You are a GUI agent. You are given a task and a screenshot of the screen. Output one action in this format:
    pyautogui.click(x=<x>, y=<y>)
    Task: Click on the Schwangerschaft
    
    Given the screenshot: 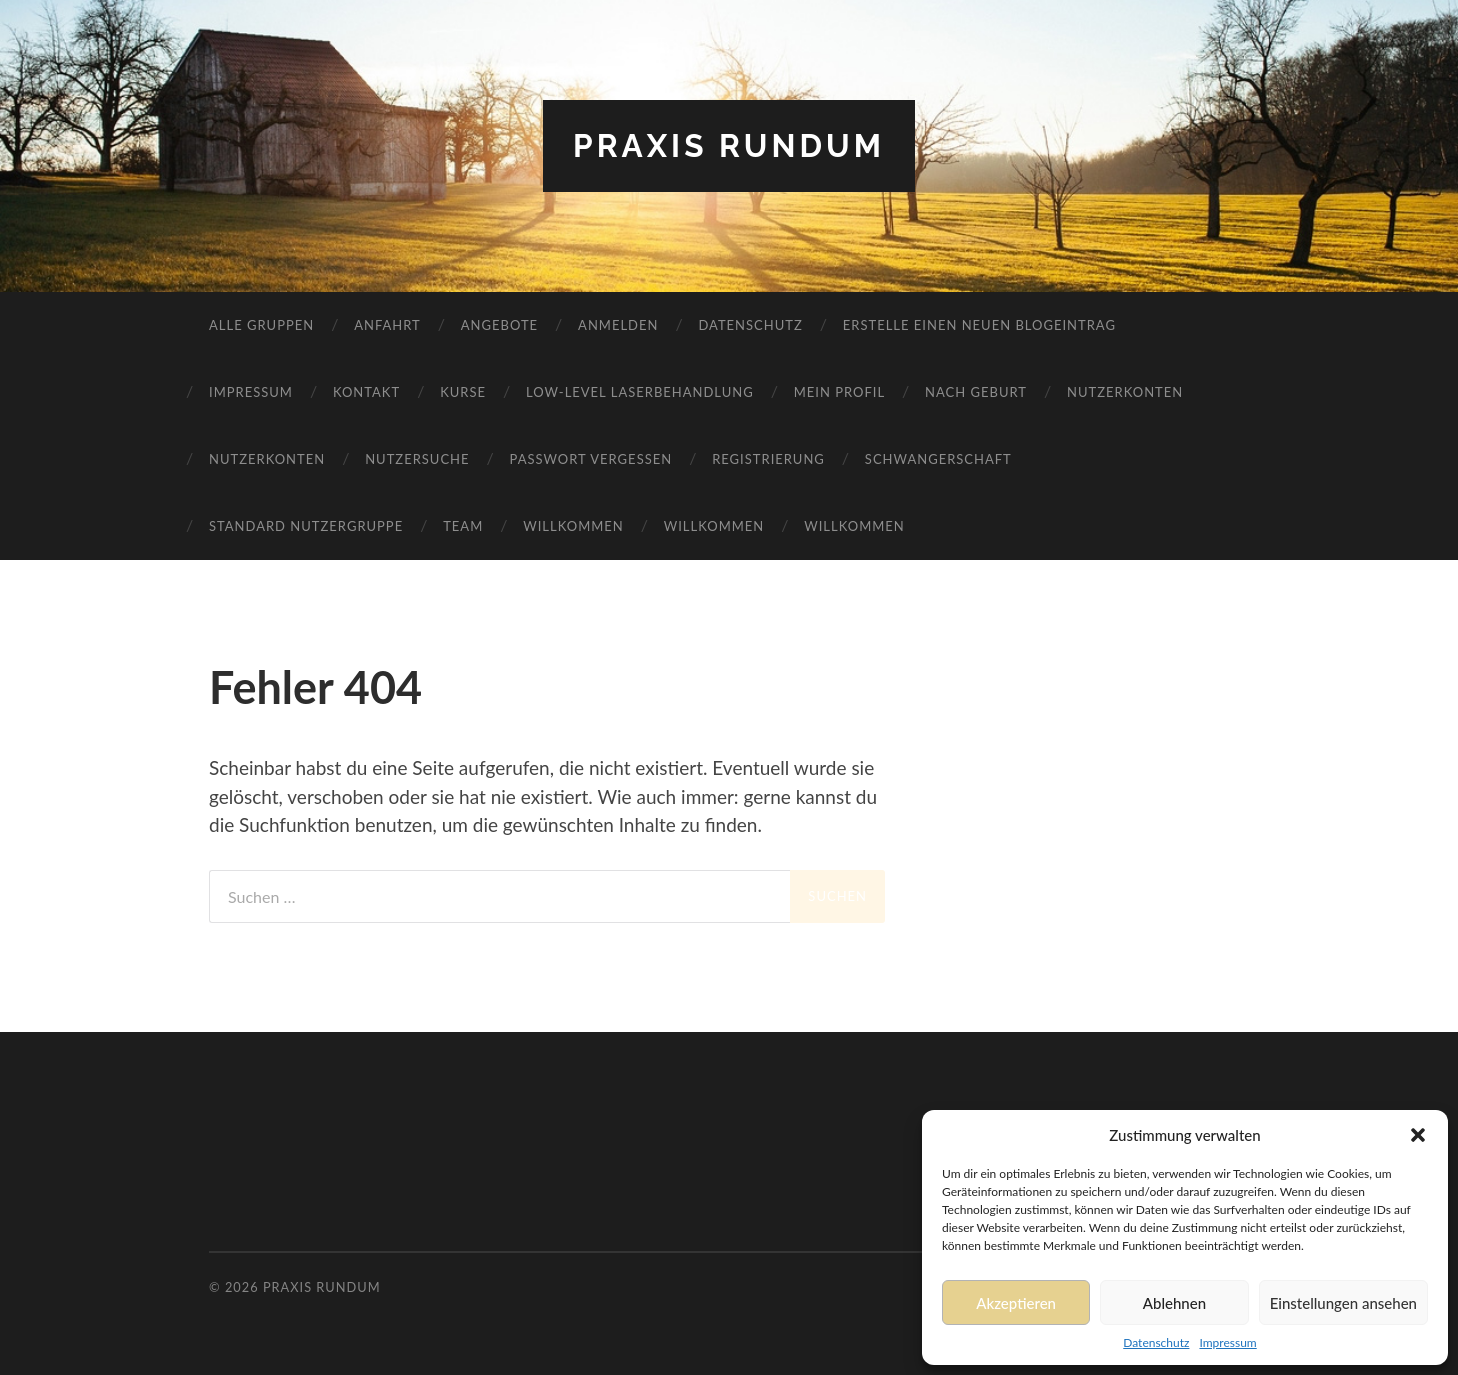 What is the action you would take?
    pyautogui.click(x=938, y=459)
    